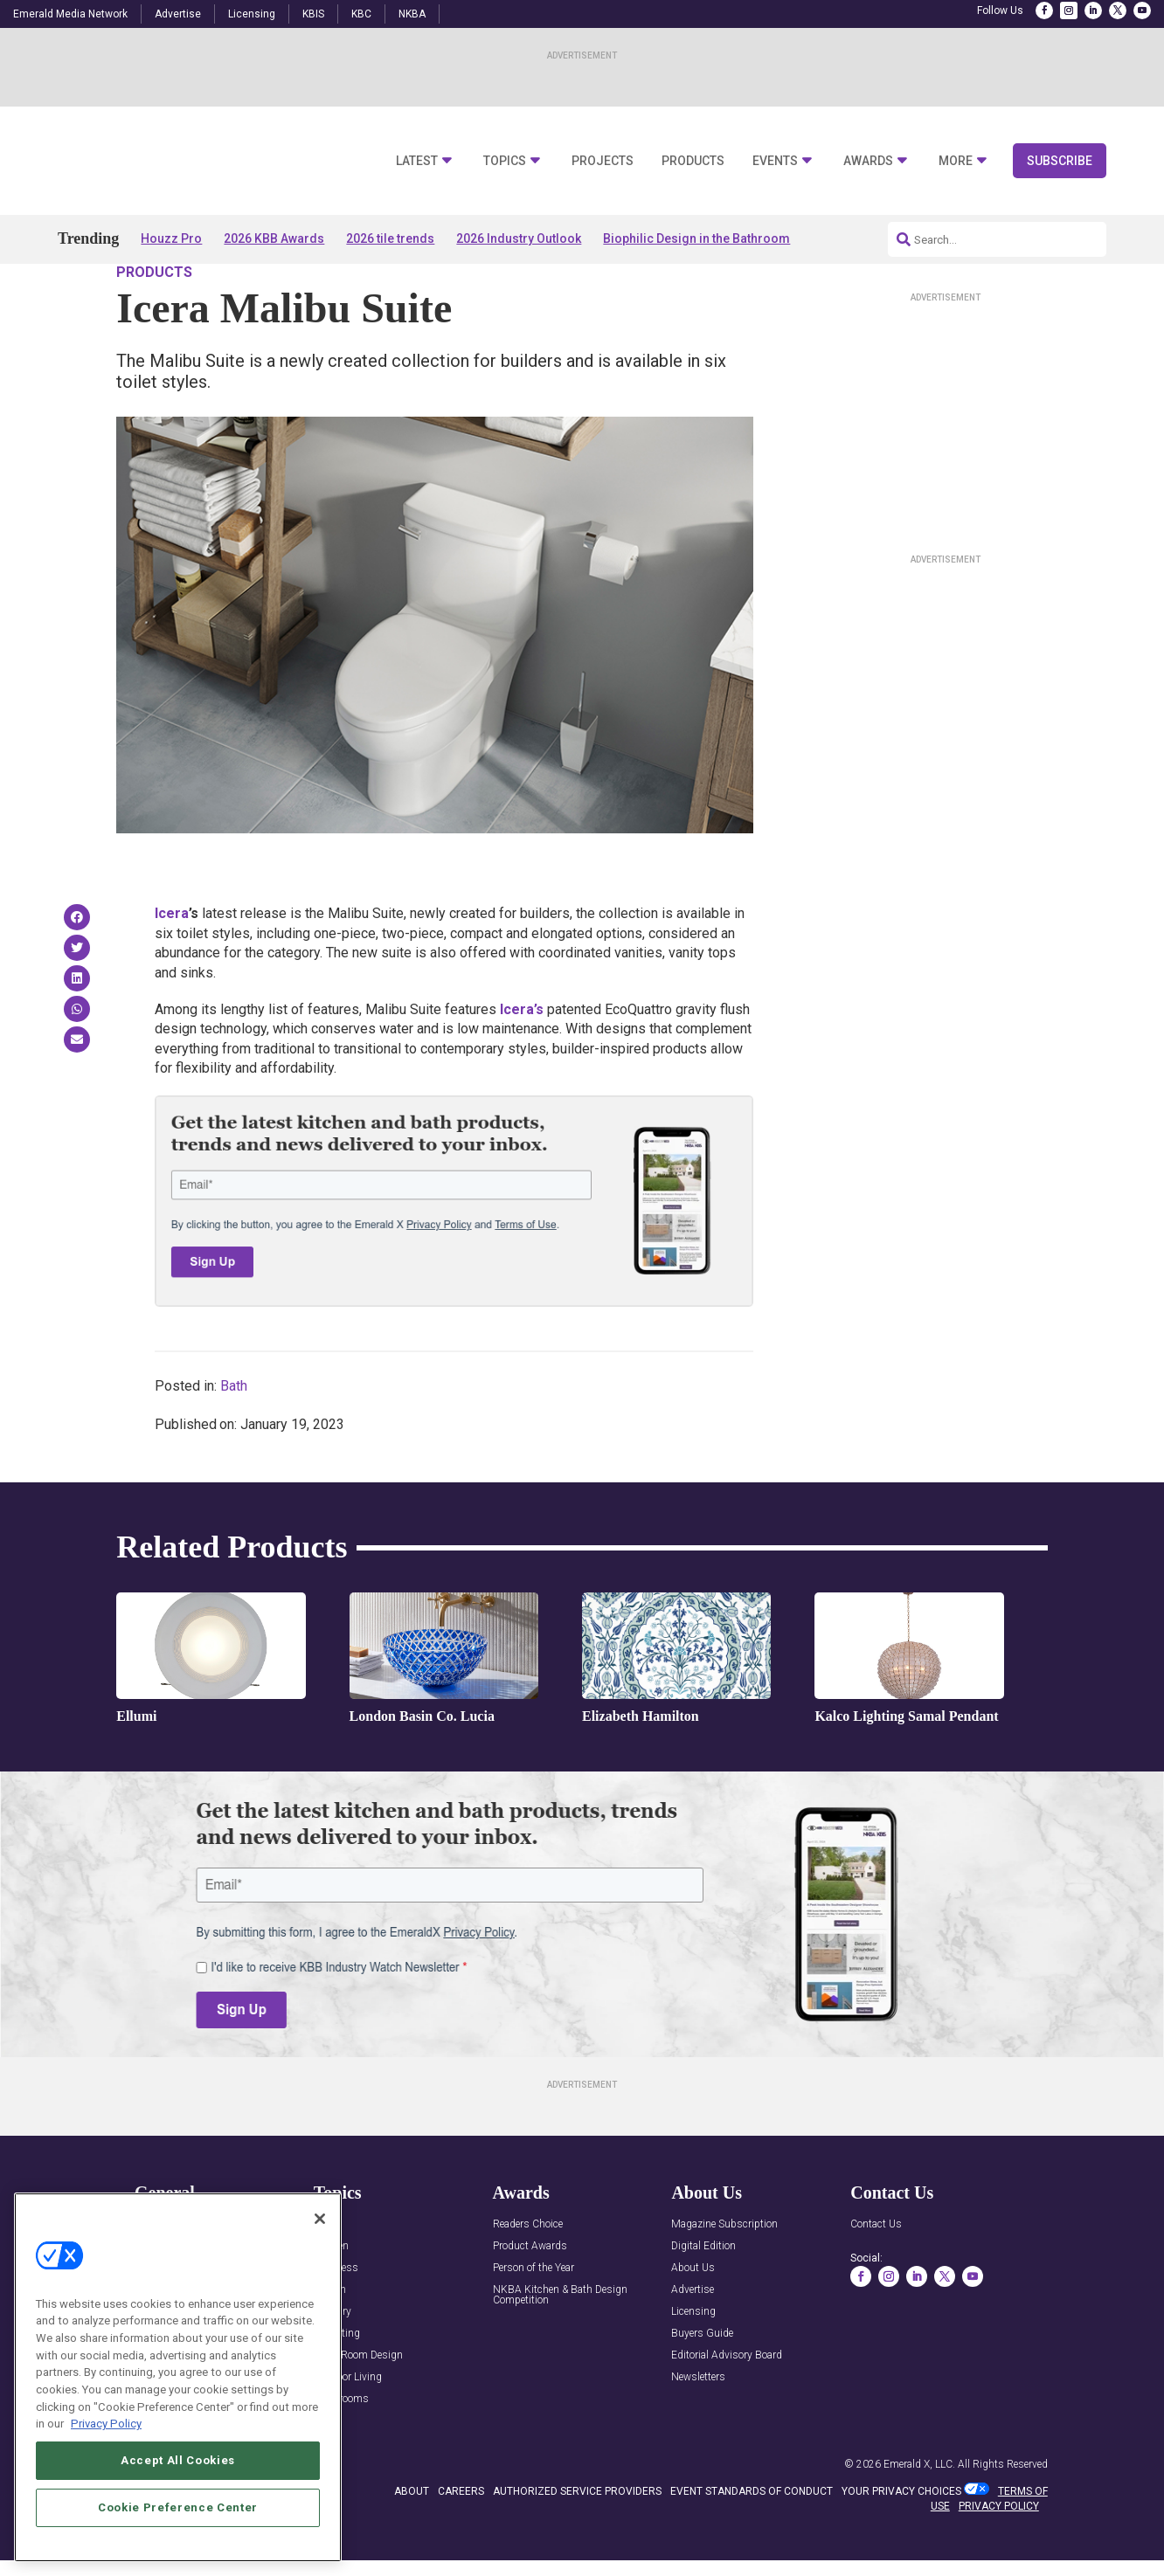  What do you see at coordinates (358, 2405) in the screenshot?
I see `Multi-Room Design` at bounding box center [358, 2405].